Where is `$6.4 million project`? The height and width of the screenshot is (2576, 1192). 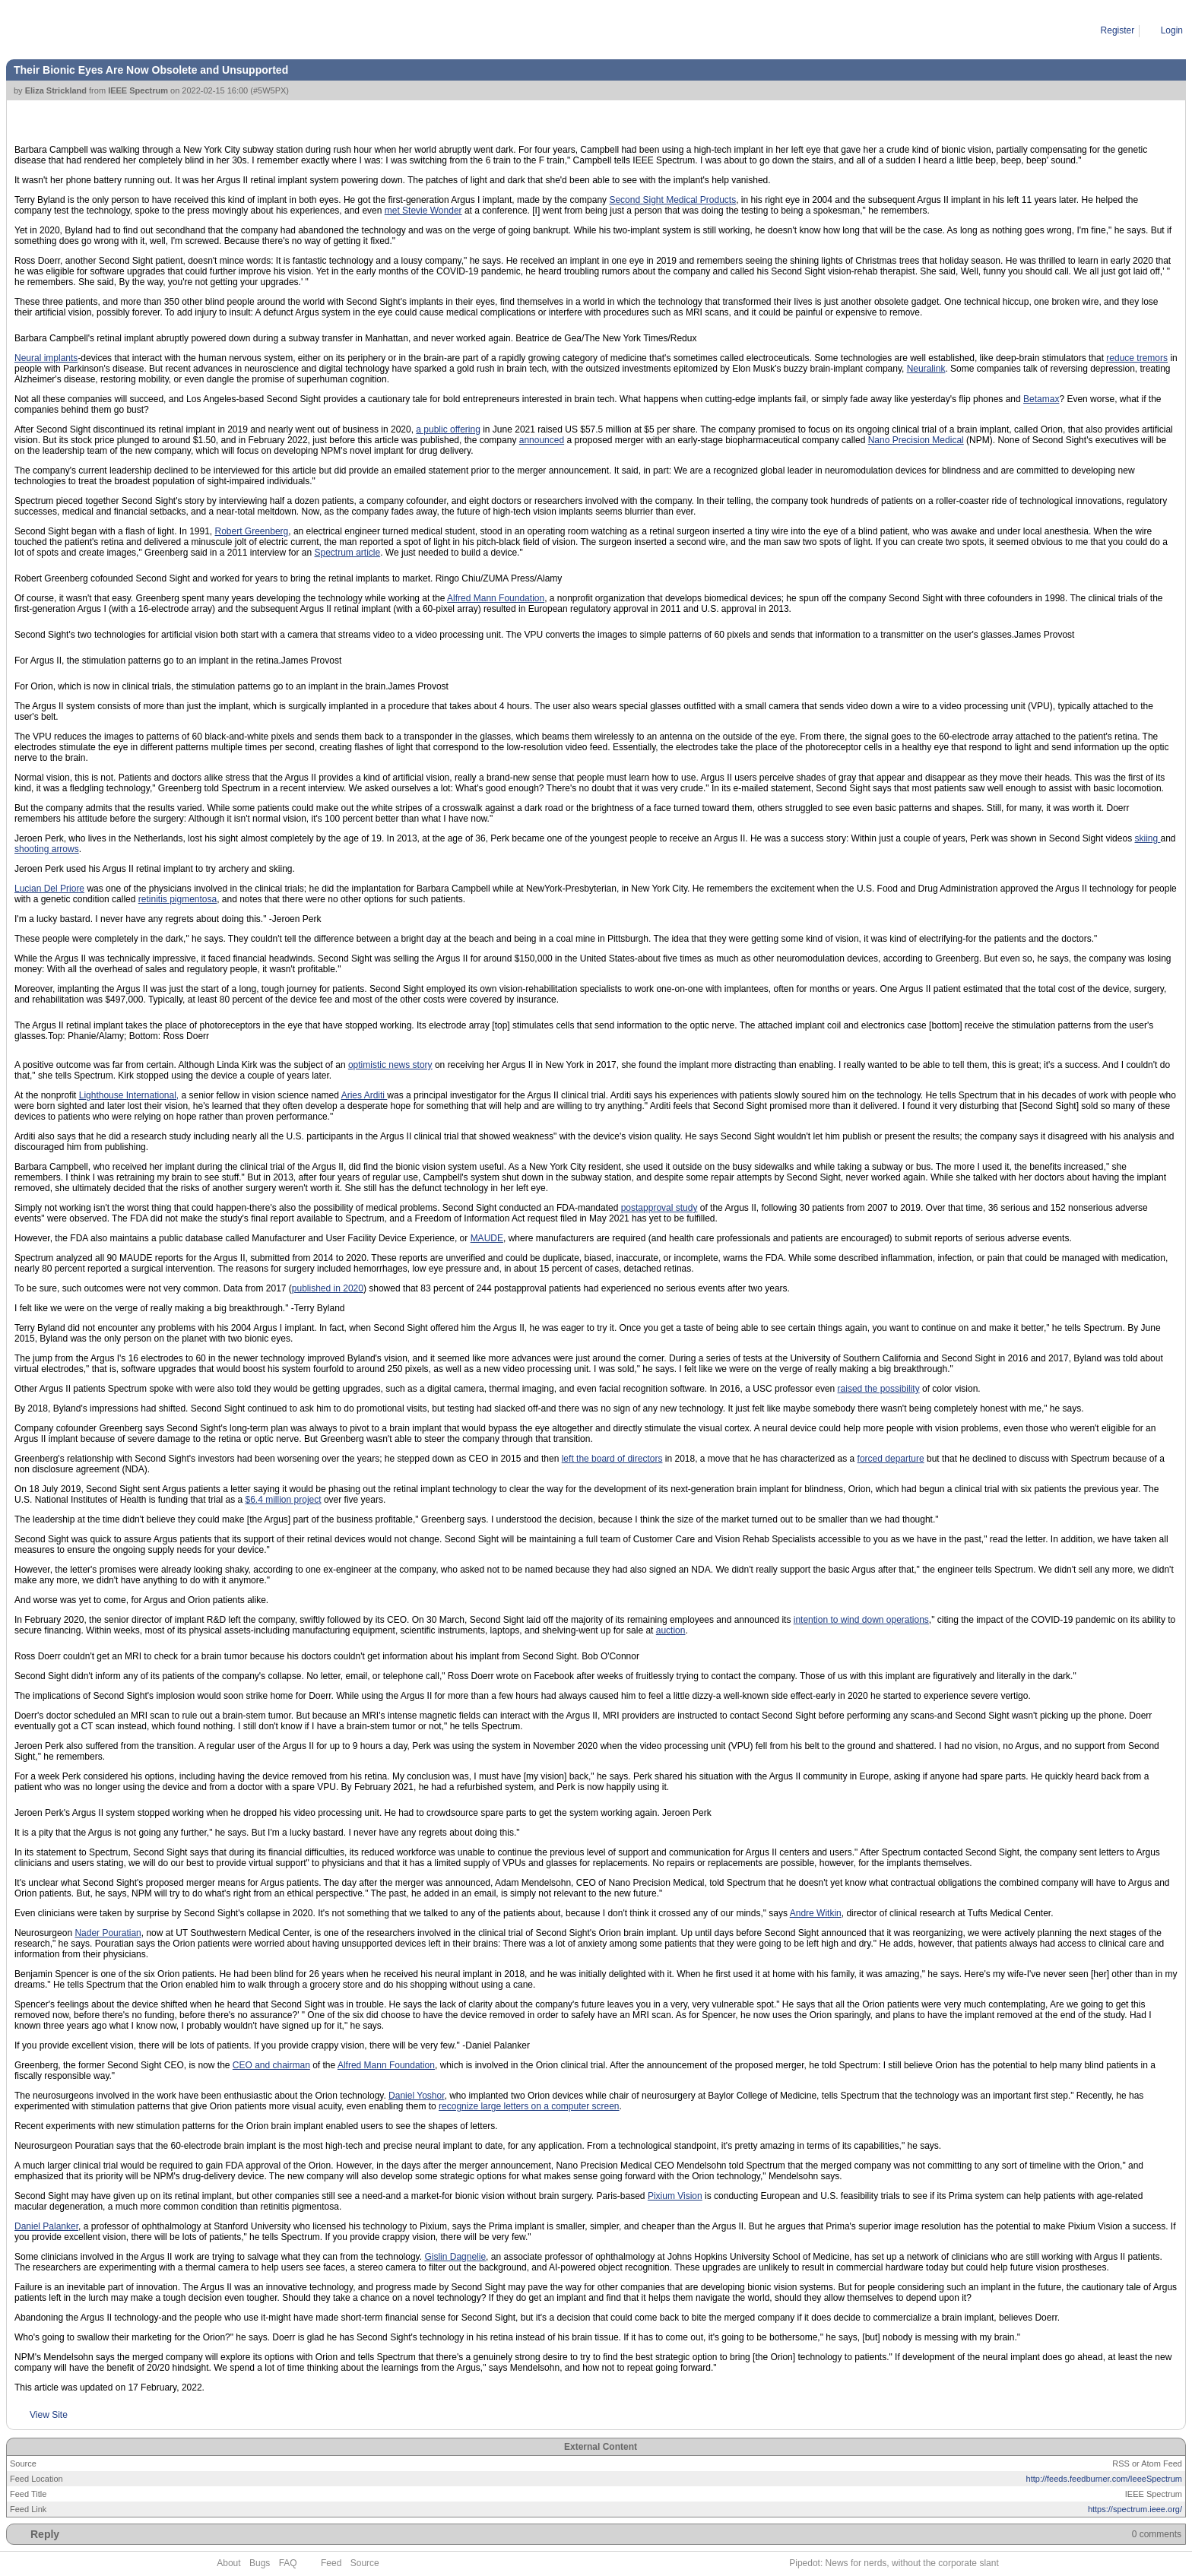 $6.4 million project is located at coordinates (284, 1499).